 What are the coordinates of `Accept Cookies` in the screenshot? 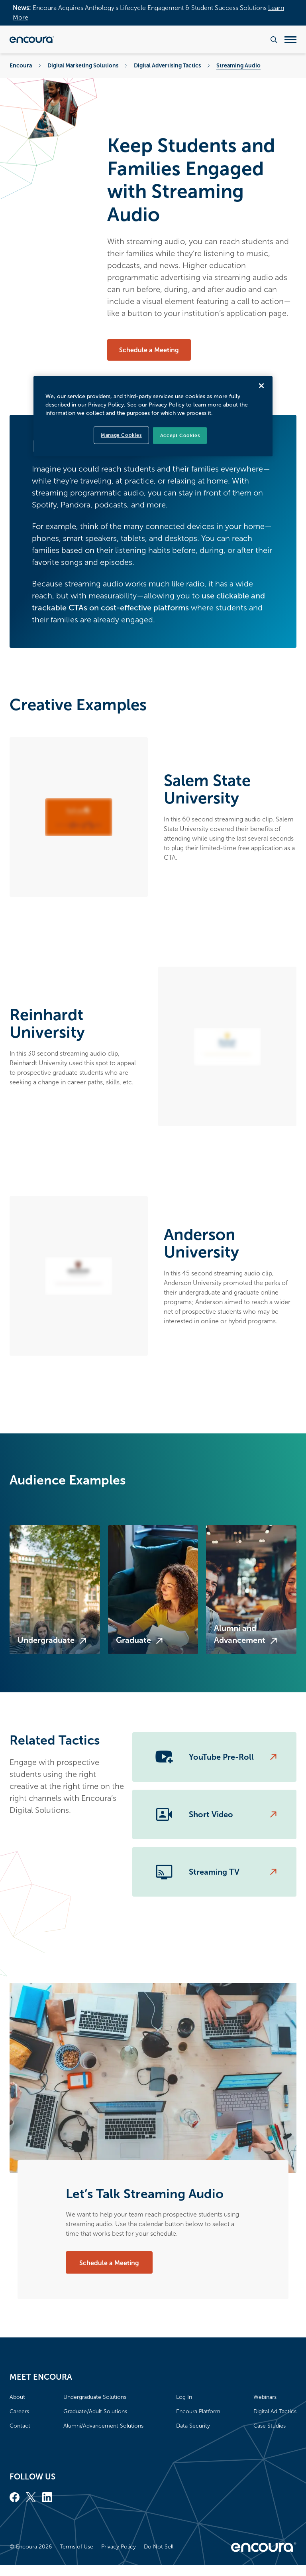 It's located at (180, 435).